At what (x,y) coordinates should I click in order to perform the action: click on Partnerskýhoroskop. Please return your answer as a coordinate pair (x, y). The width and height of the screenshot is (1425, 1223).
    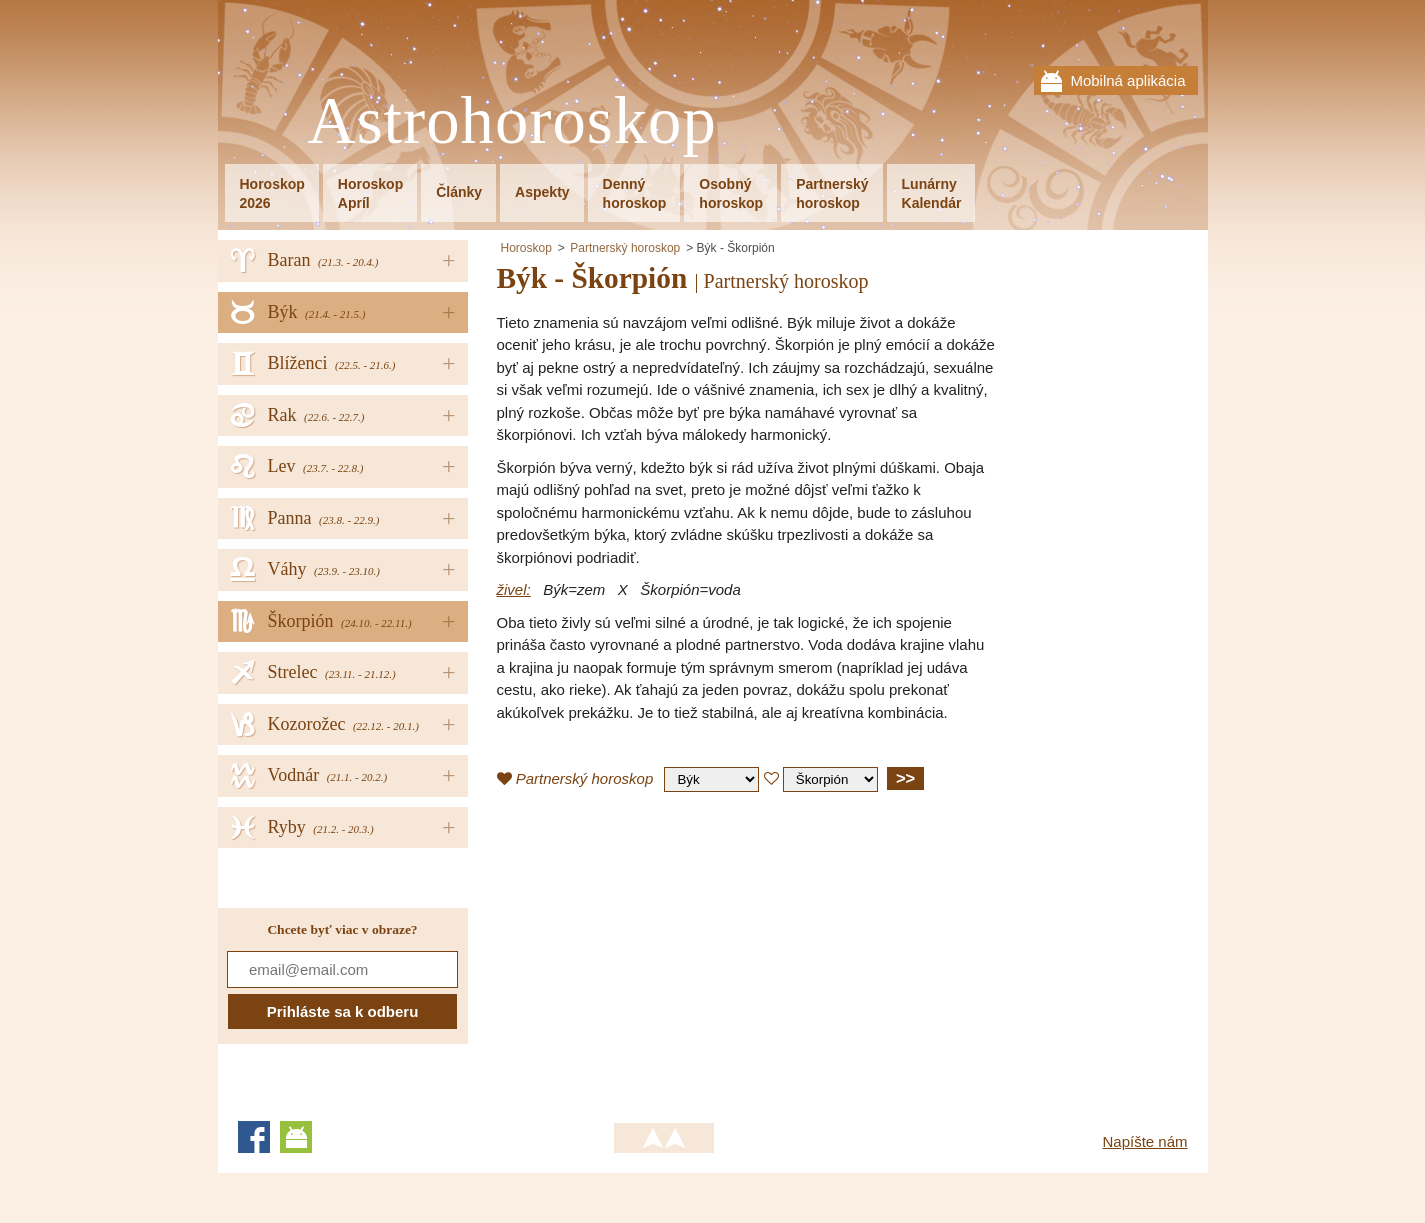
    Looking at the image, I should click on (832, 193).